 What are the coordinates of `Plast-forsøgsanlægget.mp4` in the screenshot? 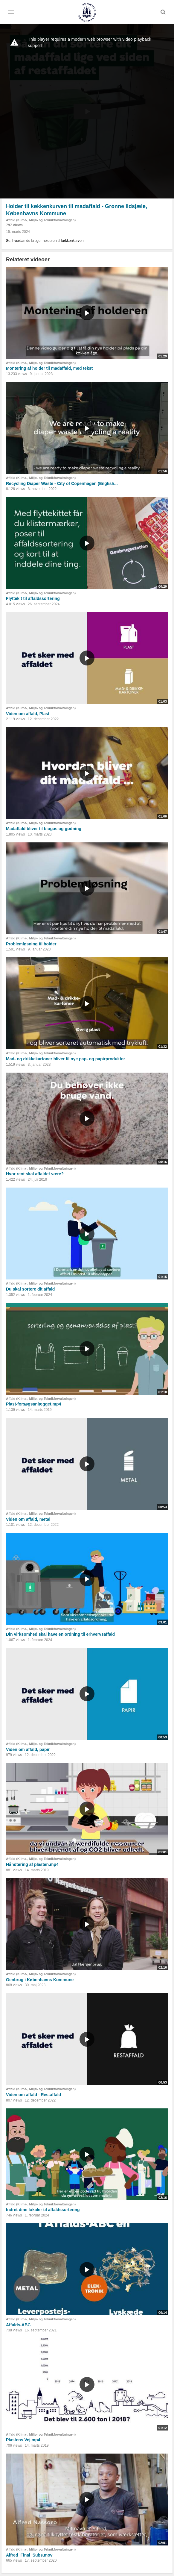 It's located at (33, 1404).